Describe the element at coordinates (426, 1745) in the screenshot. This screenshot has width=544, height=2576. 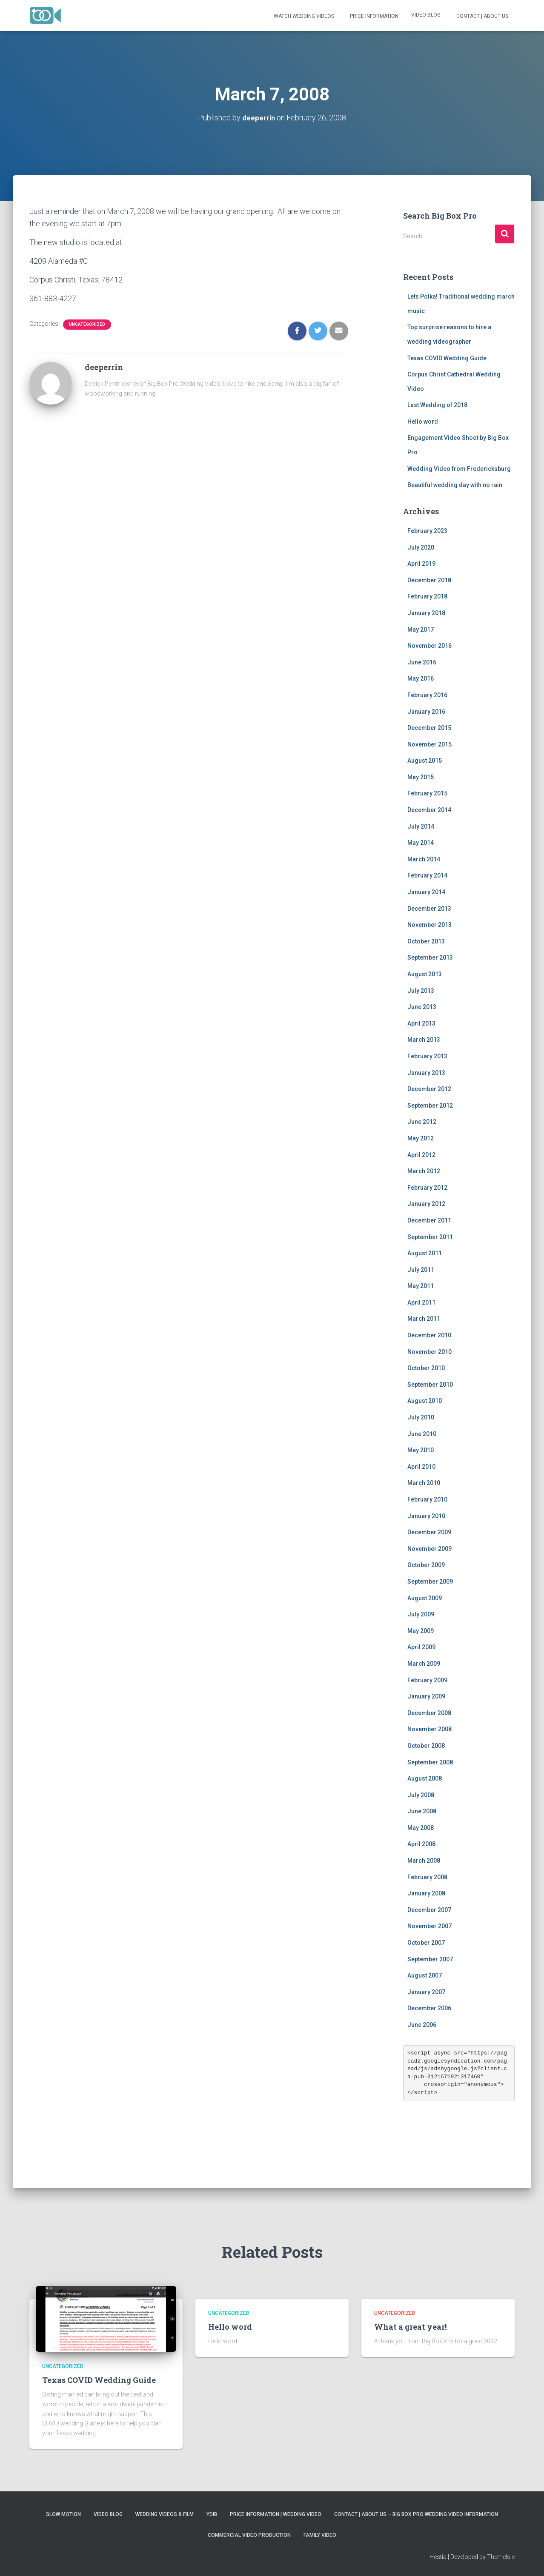
I see `October 2008` at that location.